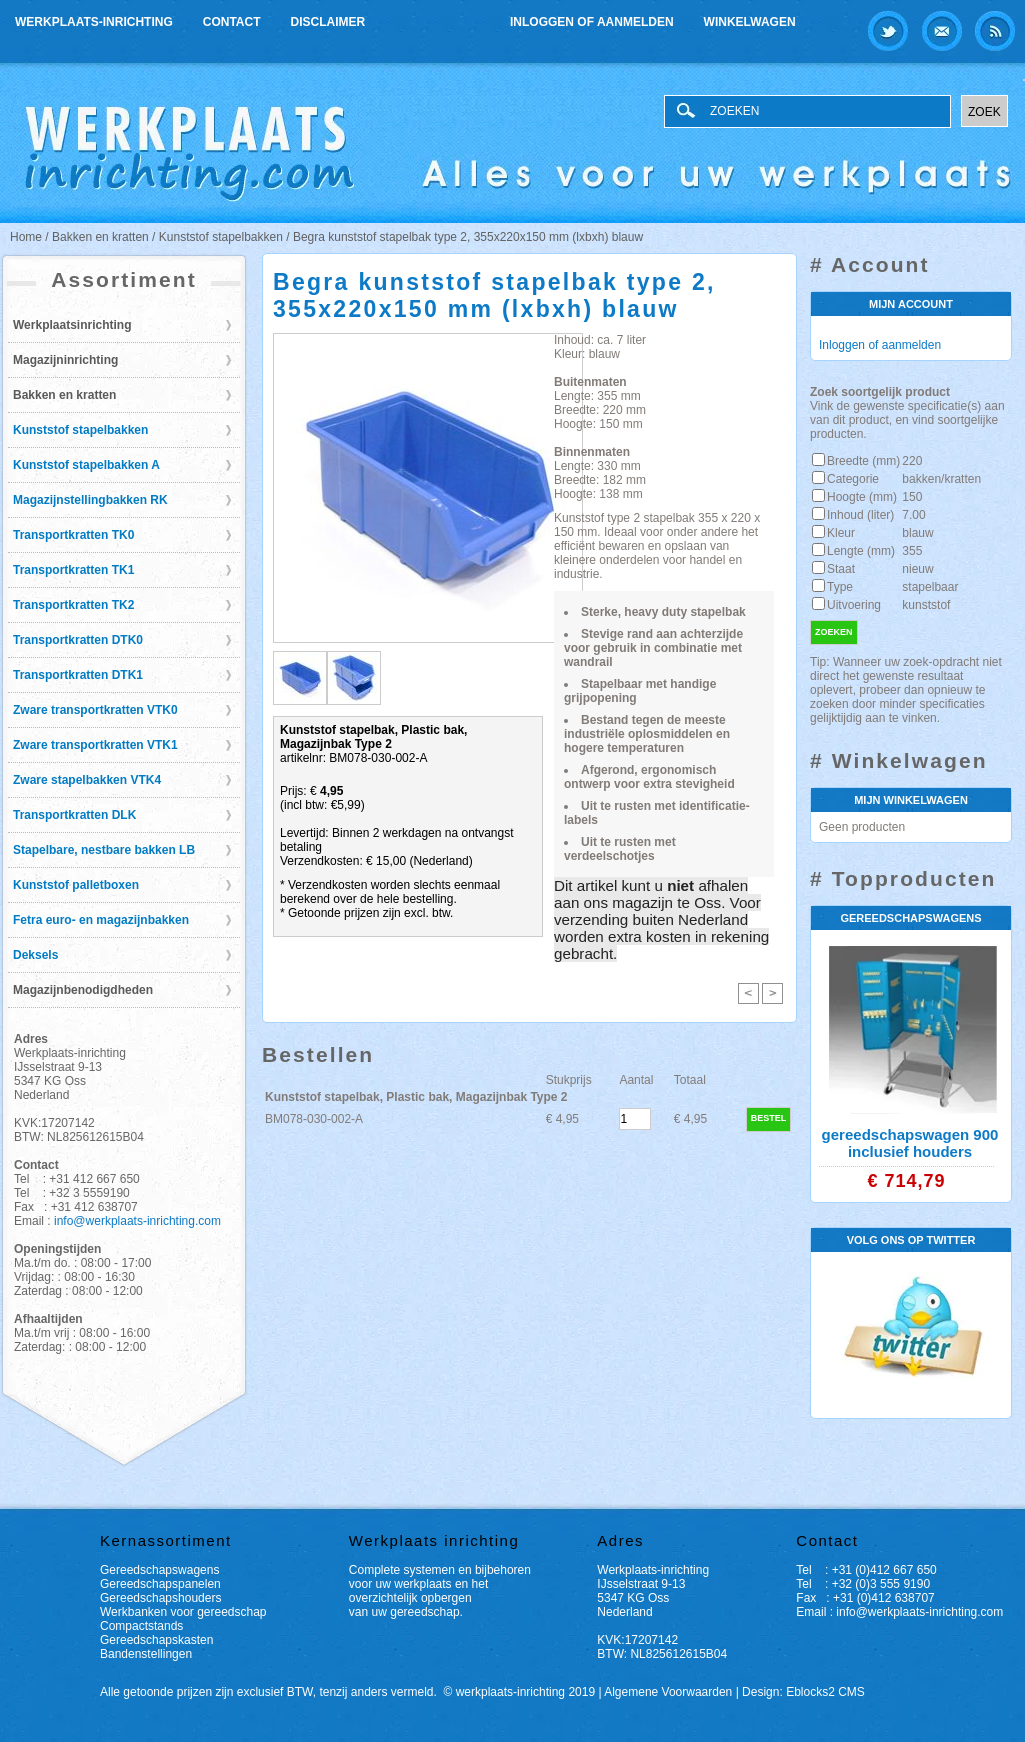 The image size is (1025, 1742). What do you see at coordinates (95, 710) in the screenshot?
I see `Zware transportkratten VTK0` at bounding box center [95, 710].